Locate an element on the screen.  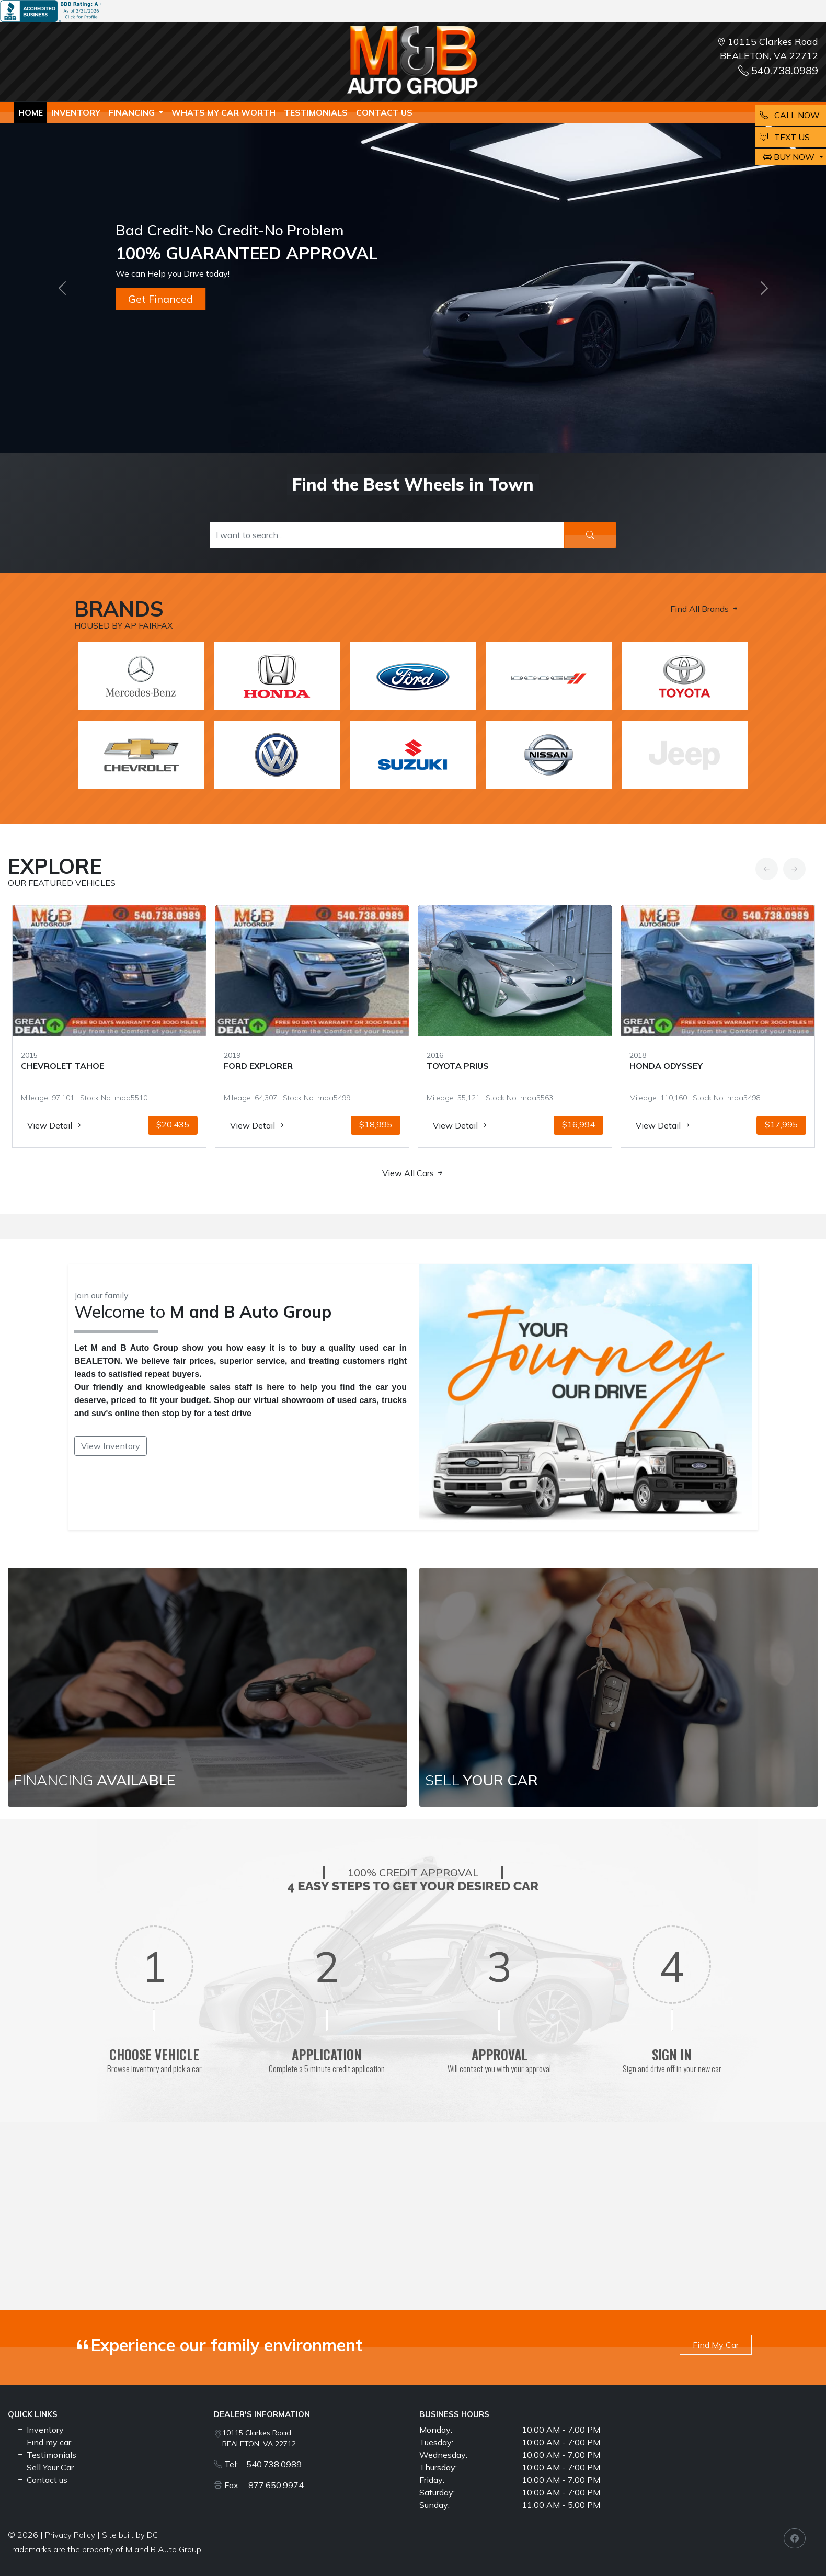
Inventory is located at coordinates (75, 112).